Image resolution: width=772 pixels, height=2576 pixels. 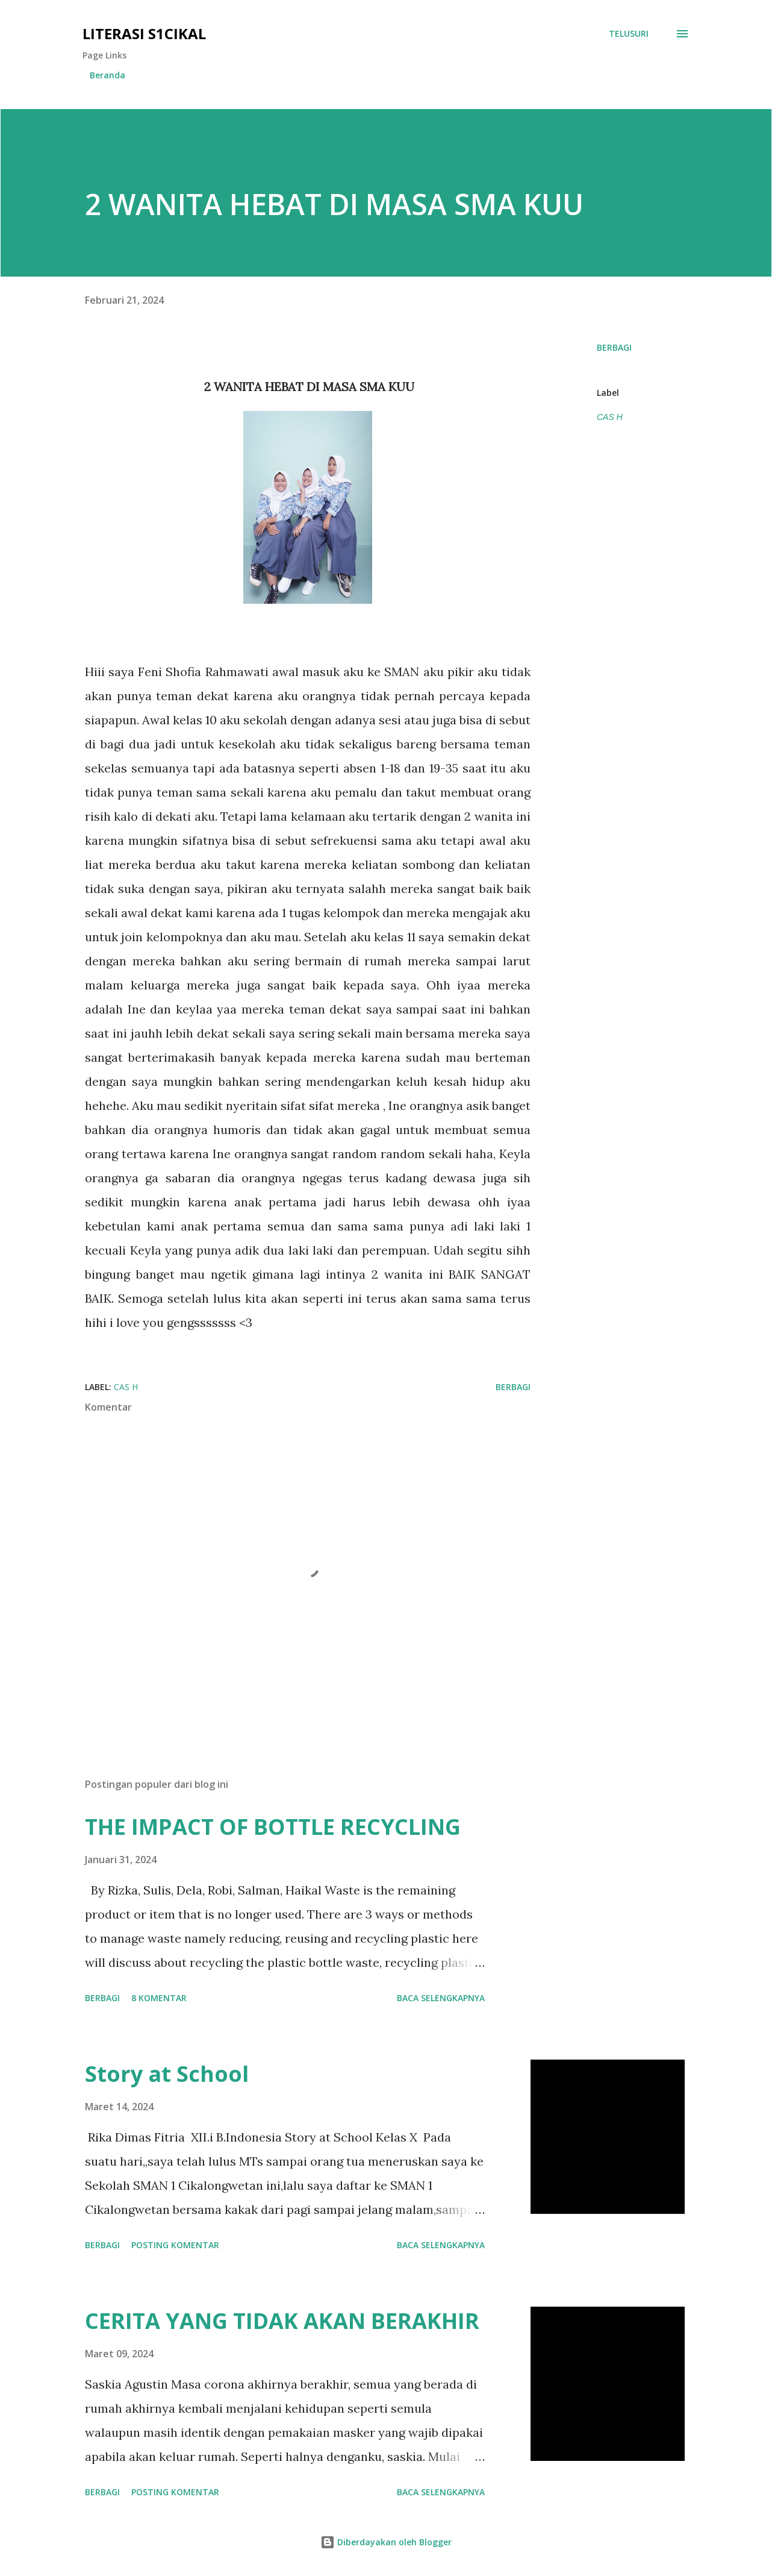 I want to click on Beranda, so click(x=107, y=75).